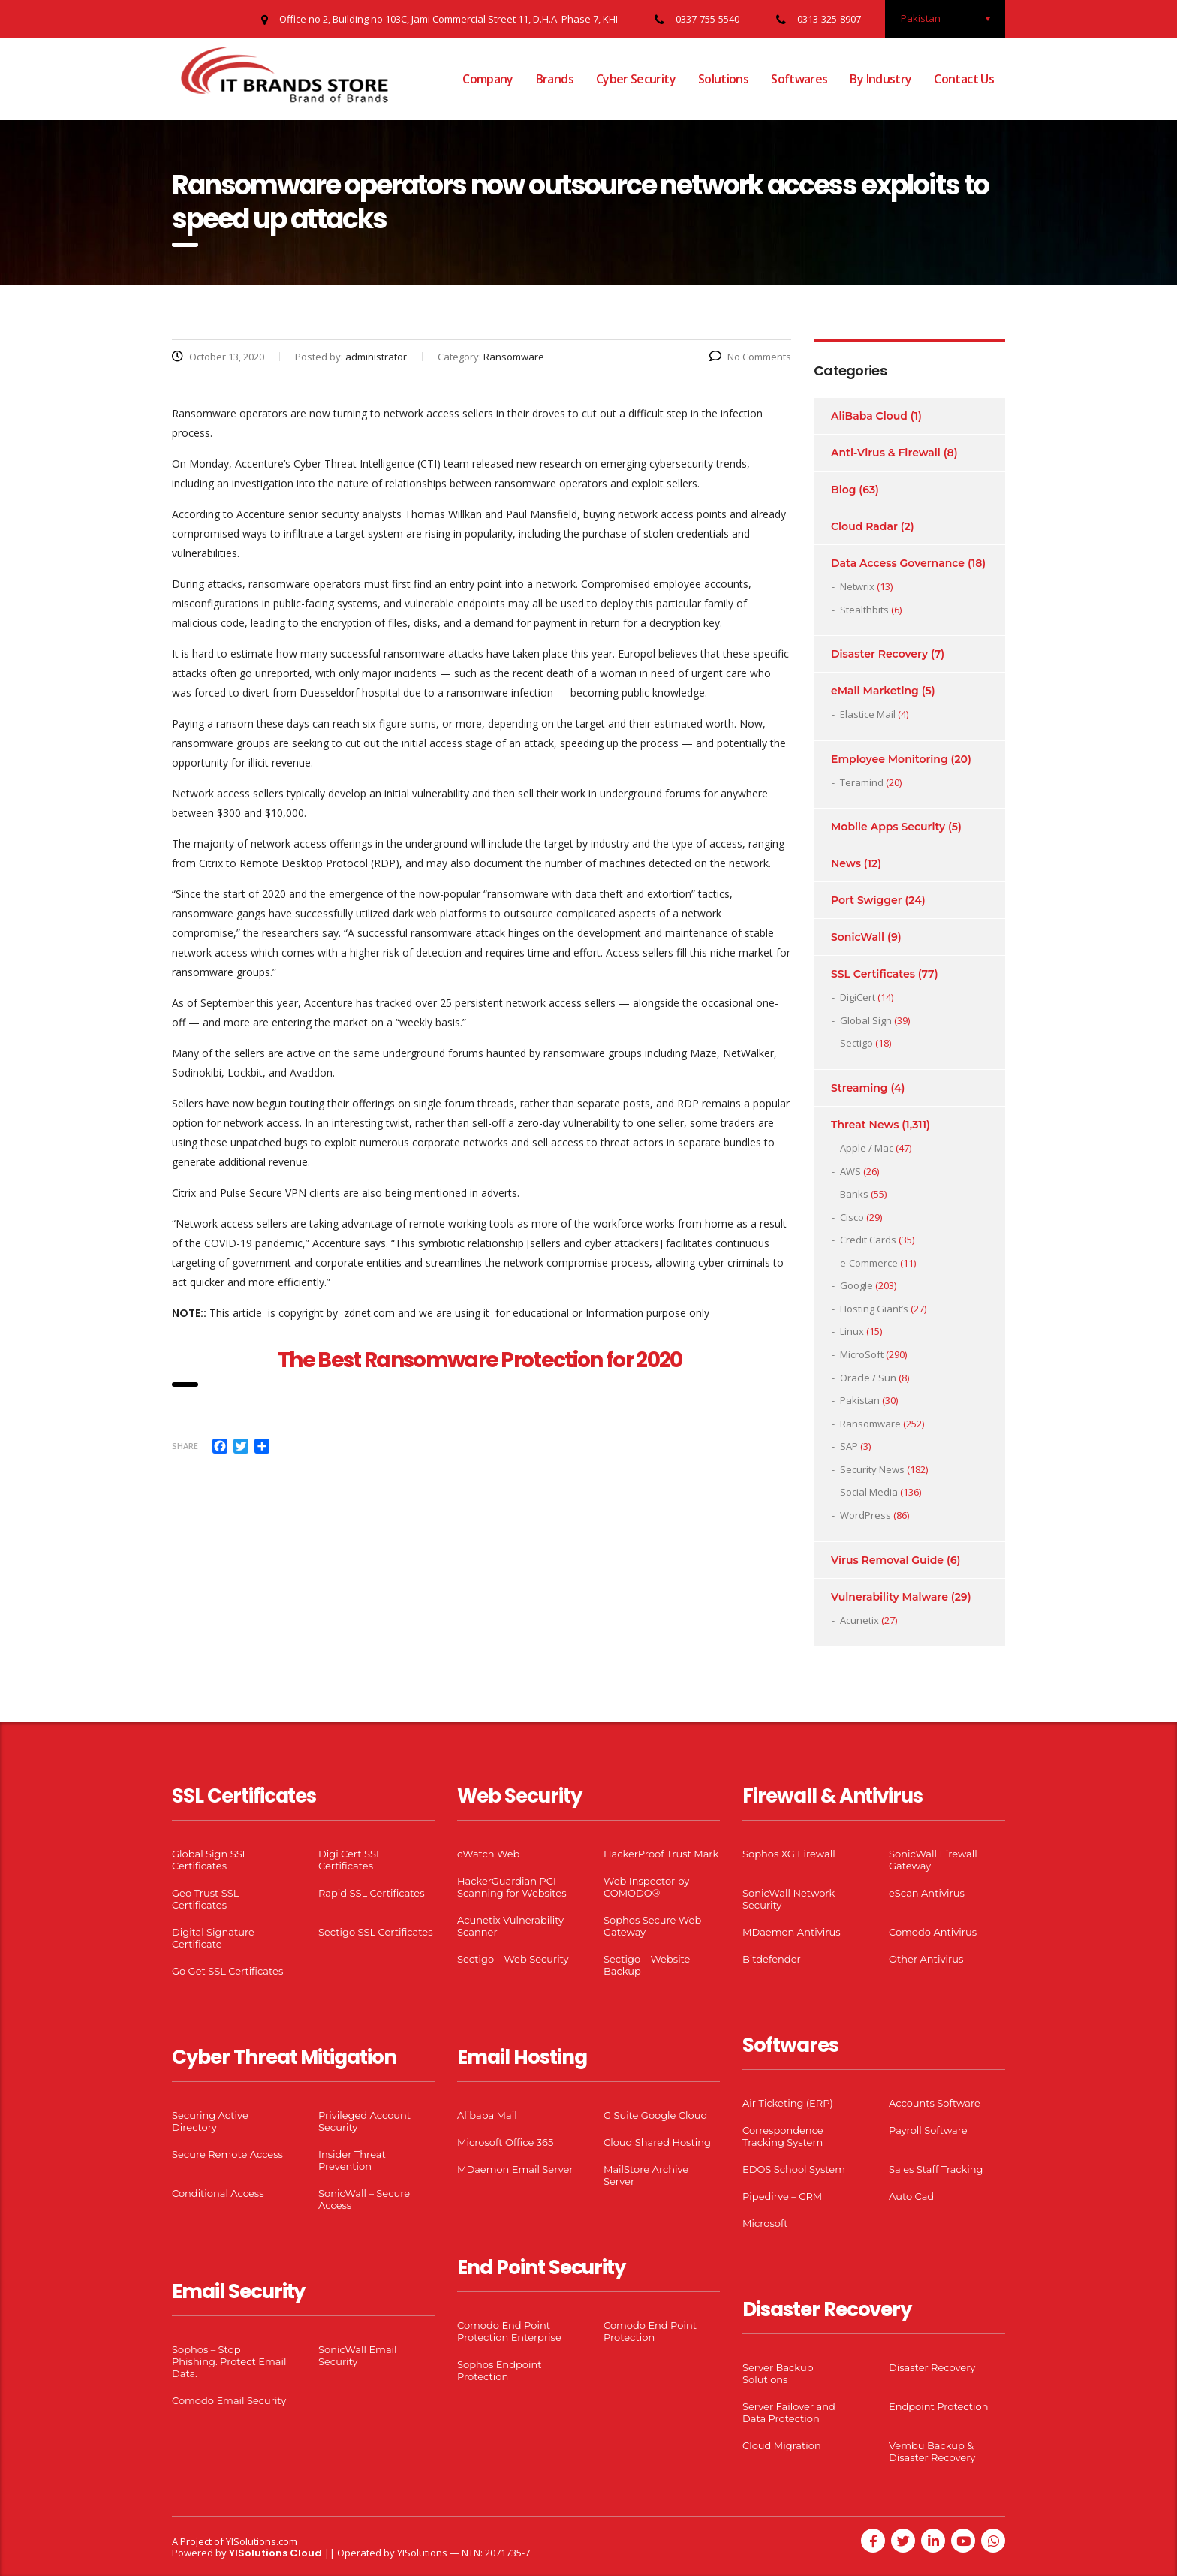  I want to click on Sales Staff Tracking, so click(936, 2169).